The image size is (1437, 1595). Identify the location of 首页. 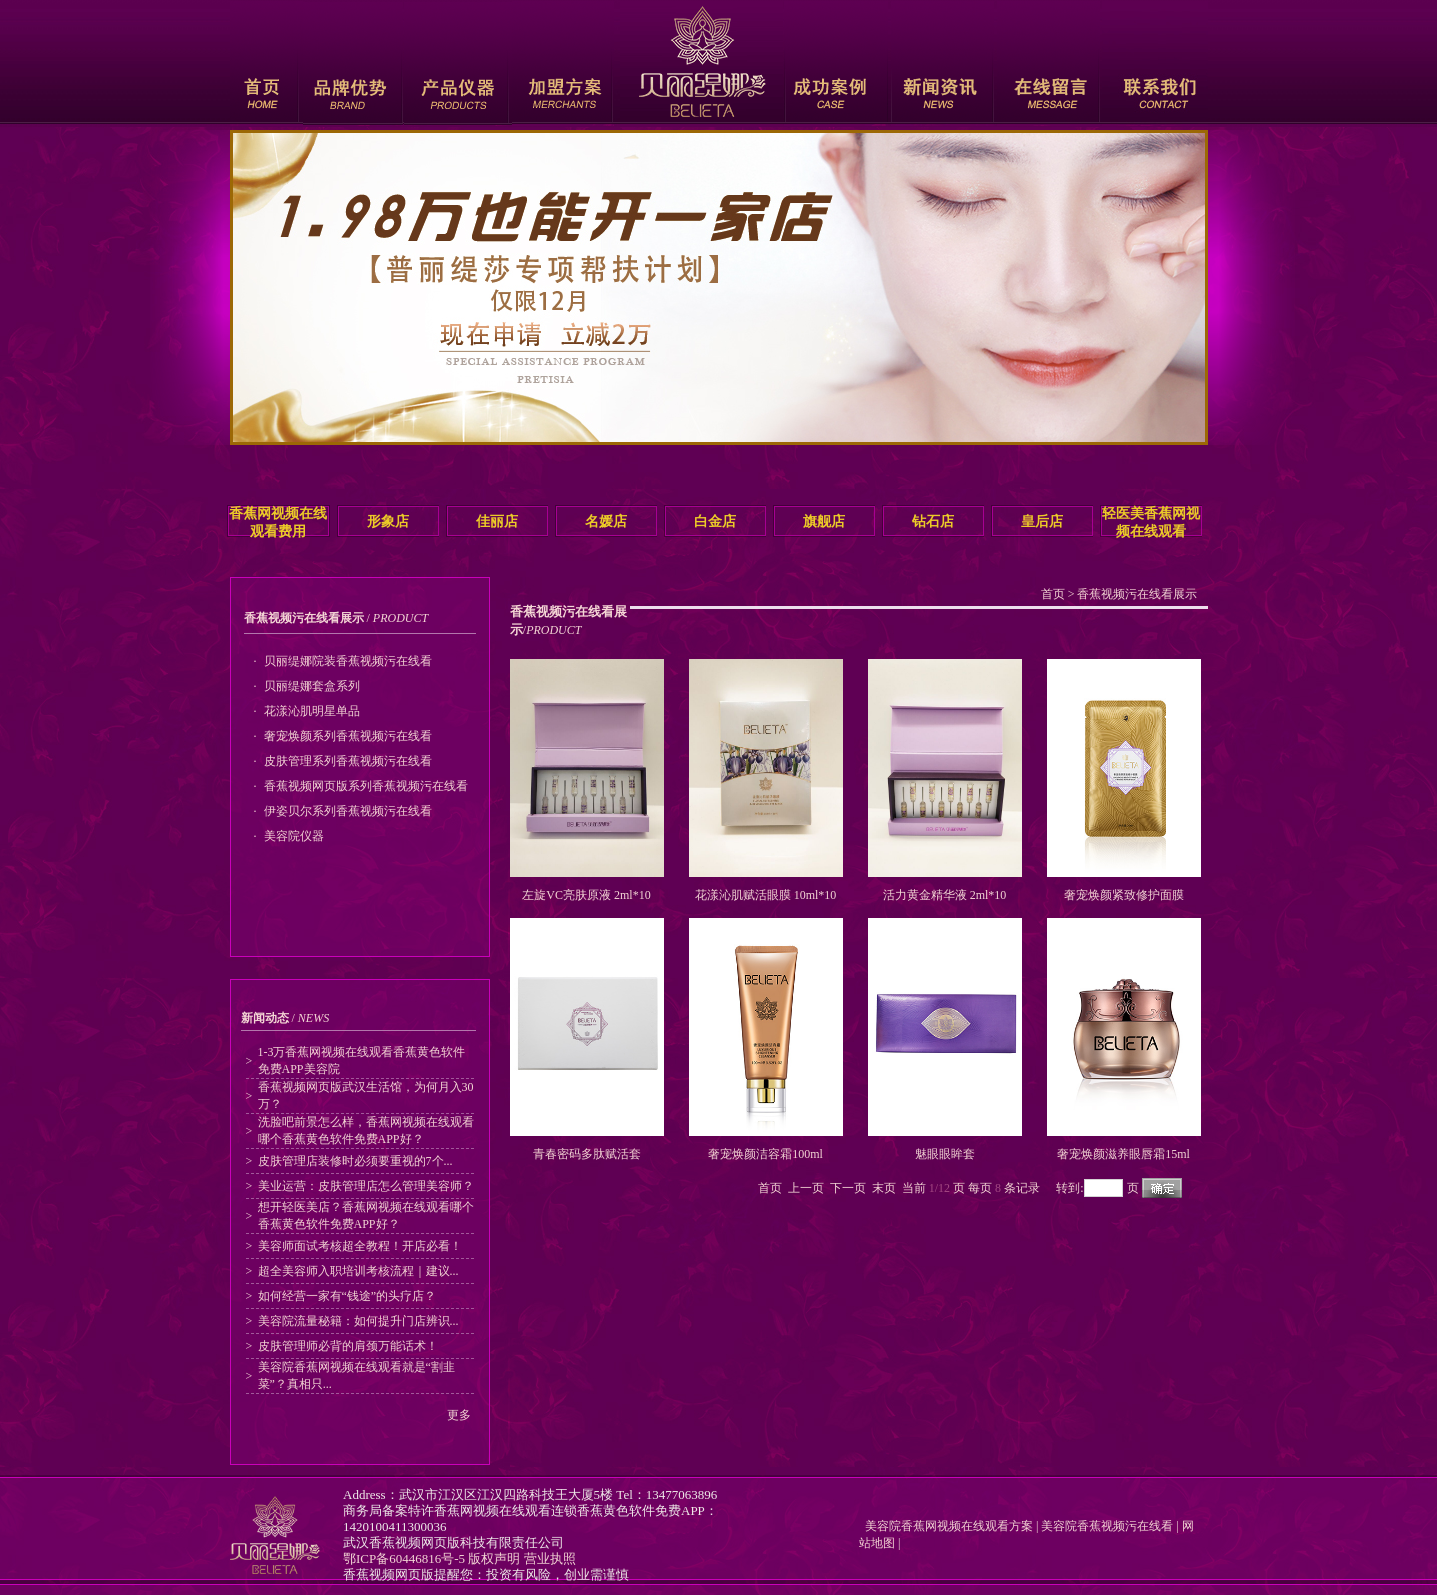
(1053, 594).